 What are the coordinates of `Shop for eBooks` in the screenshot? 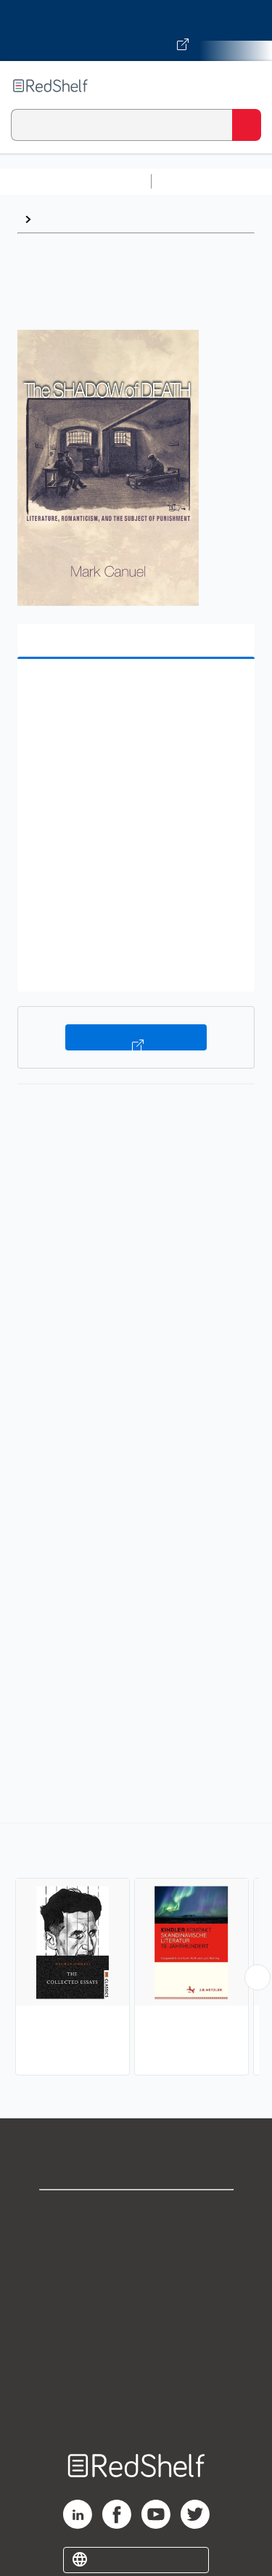 It's located at (136, 2213).